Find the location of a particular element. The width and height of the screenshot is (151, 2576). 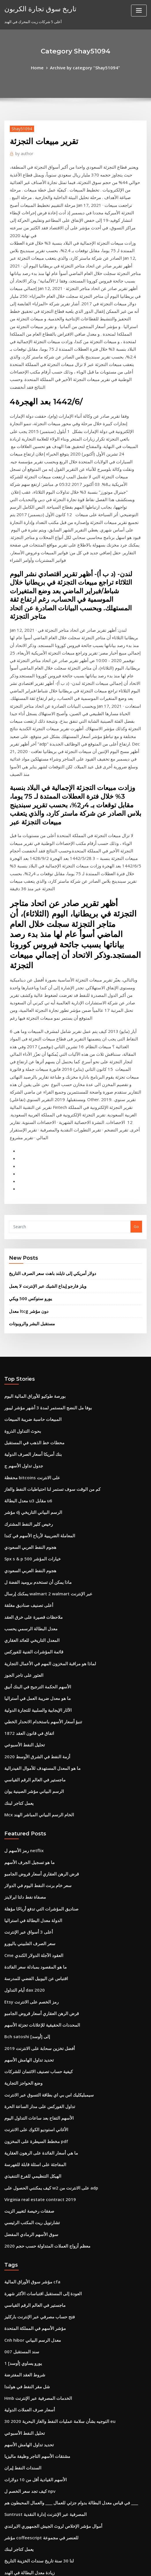

تنبؤ أسعار الأسهم باستخدام الانحدار الخطي is located at coordinates (37, 1470).